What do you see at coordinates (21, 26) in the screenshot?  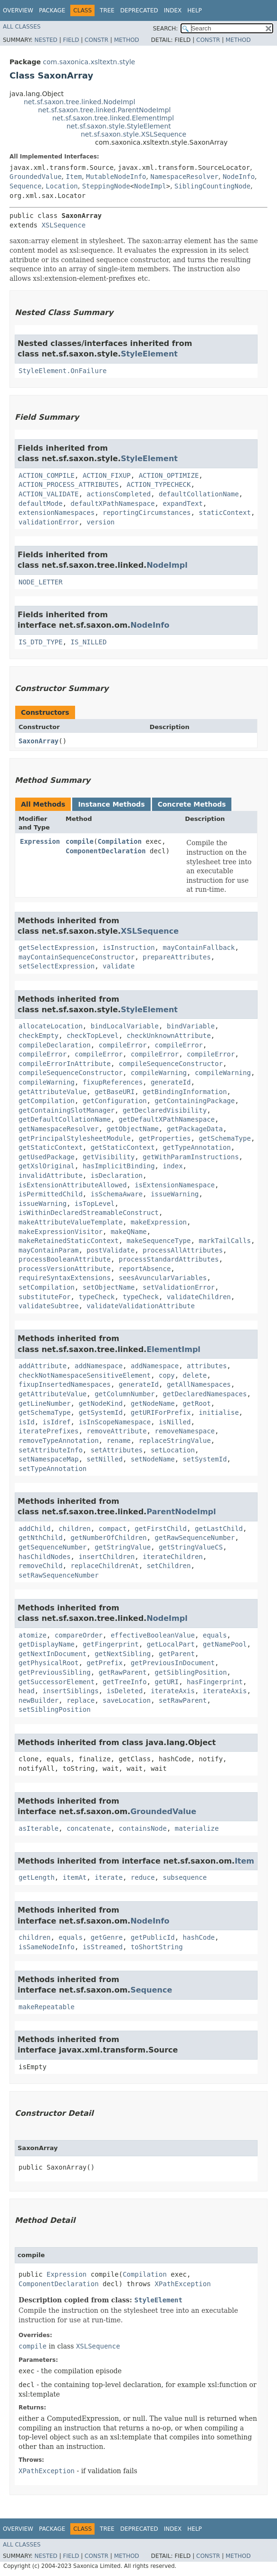 I see `All Classes` at bounding box center [21, 26].